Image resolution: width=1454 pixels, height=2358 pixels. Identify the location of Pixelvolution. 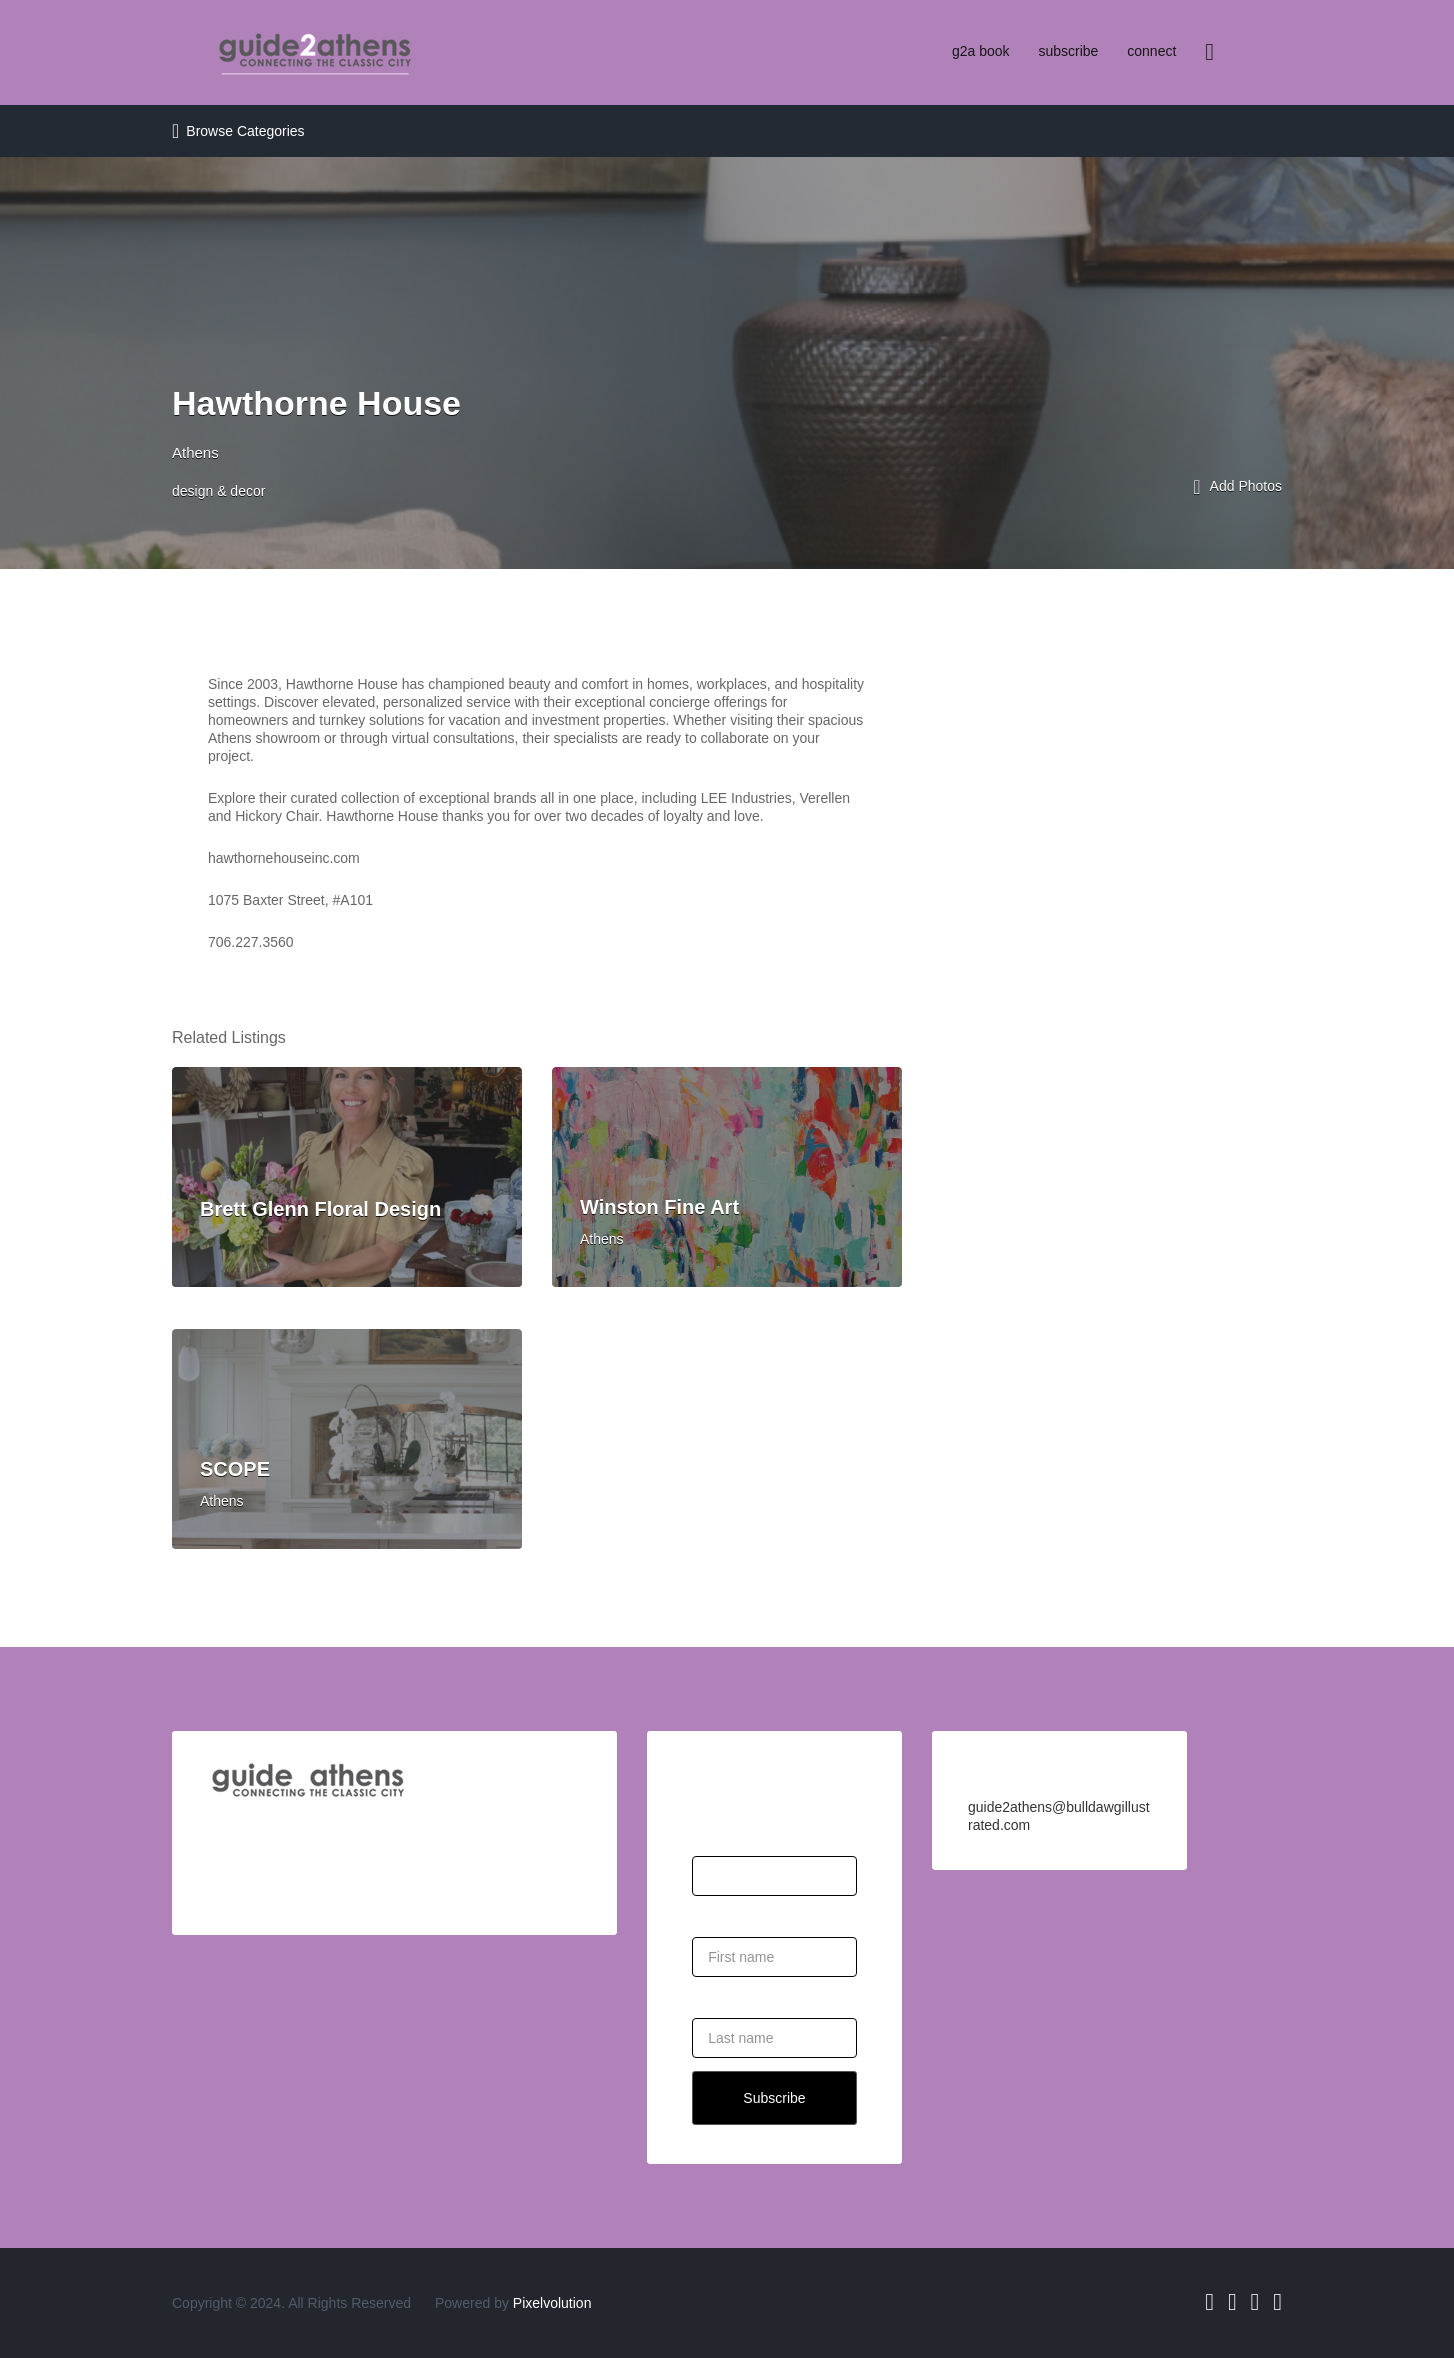
(552, 2303).